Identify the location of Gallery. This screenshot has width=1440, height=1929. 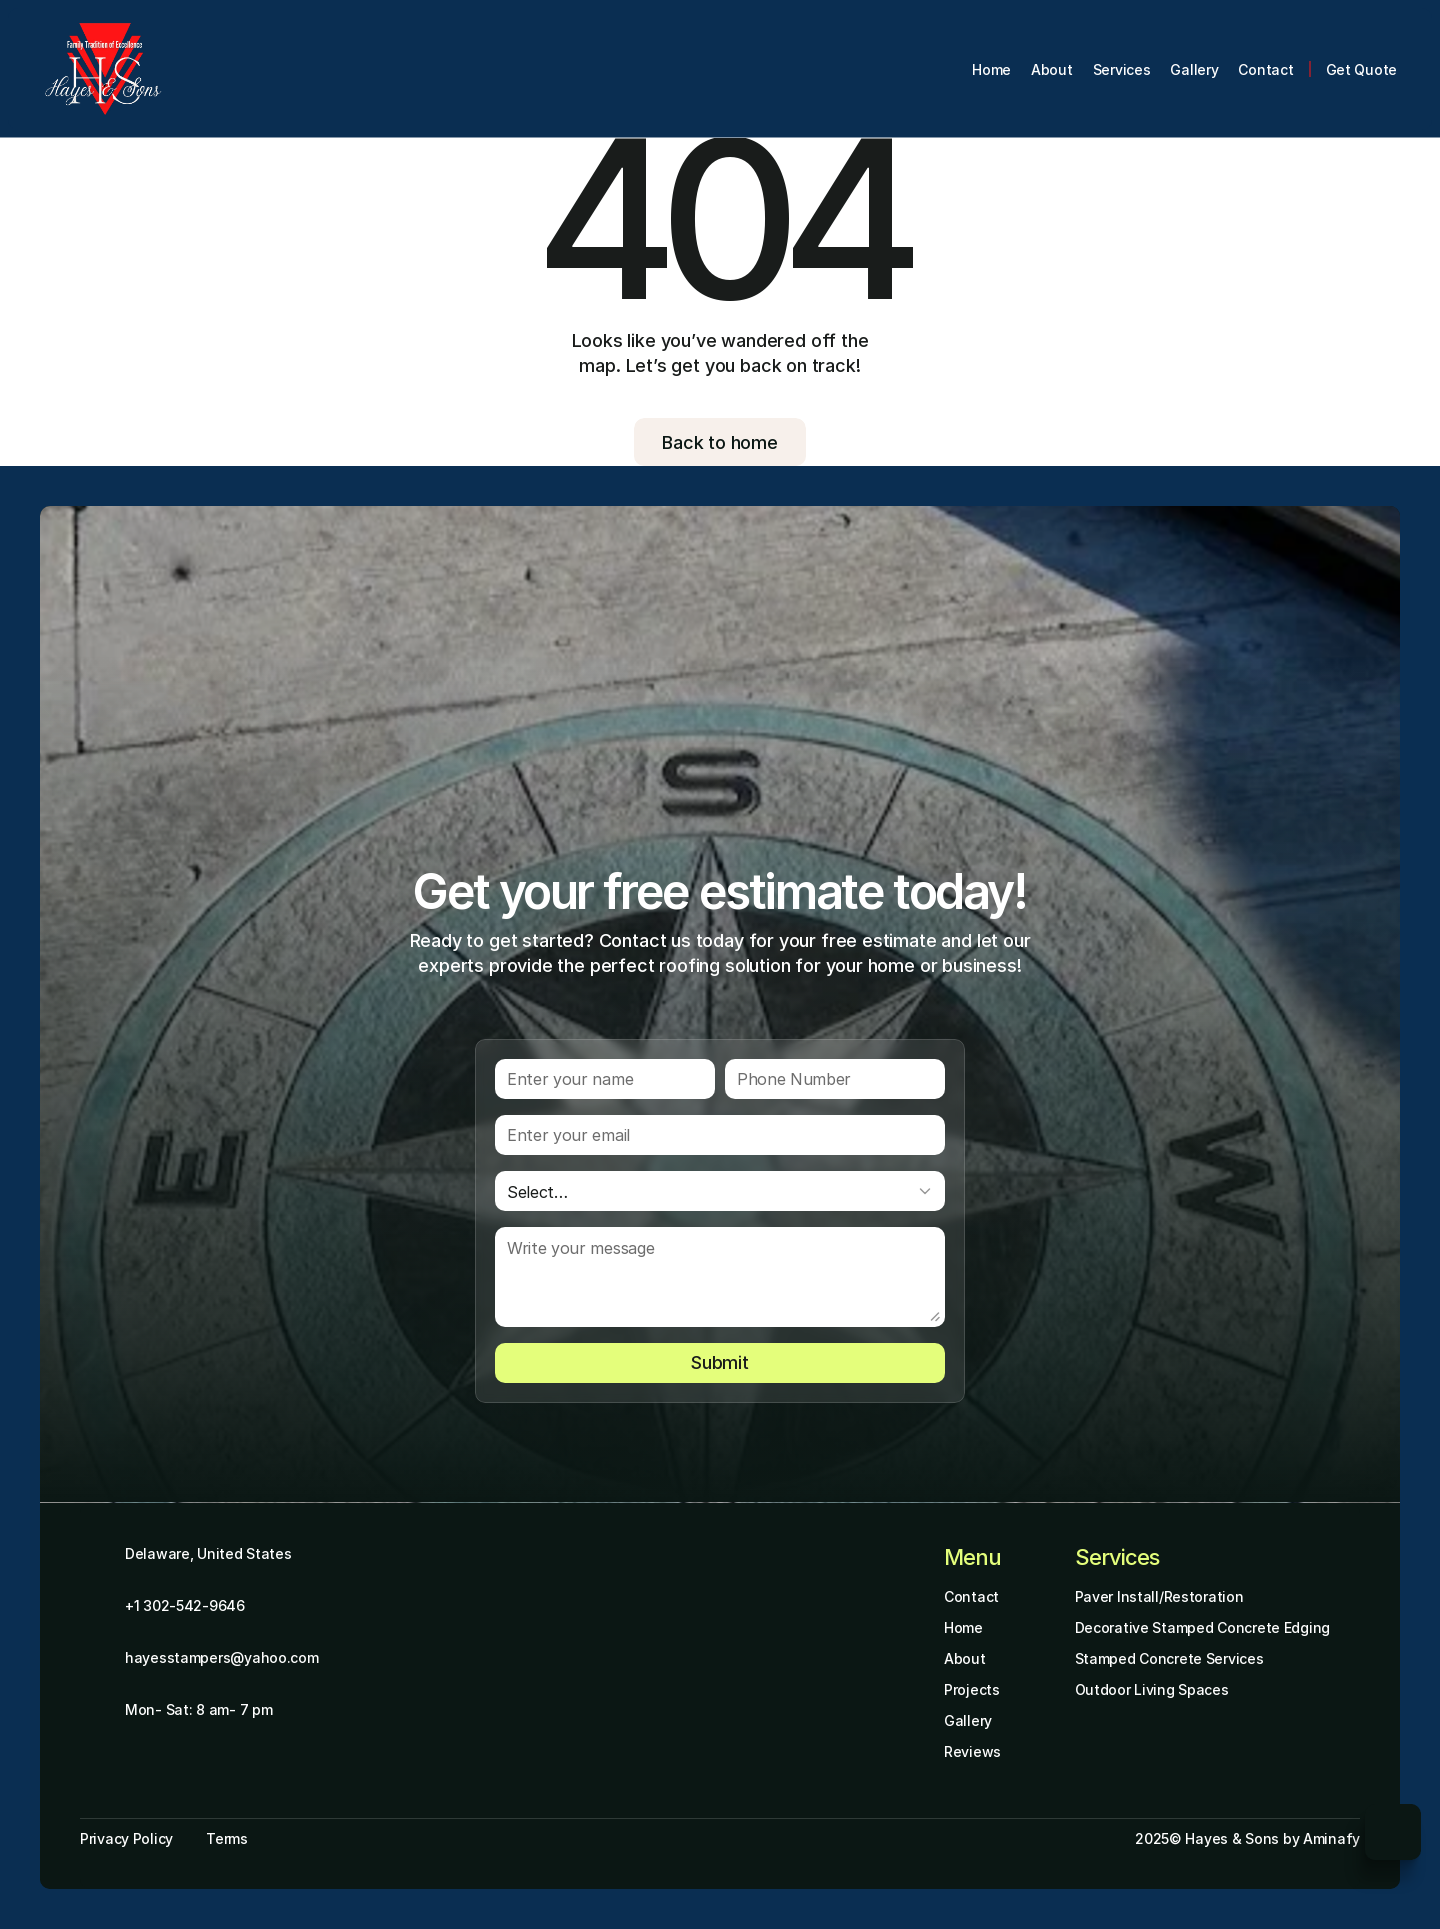
(968, 1720).